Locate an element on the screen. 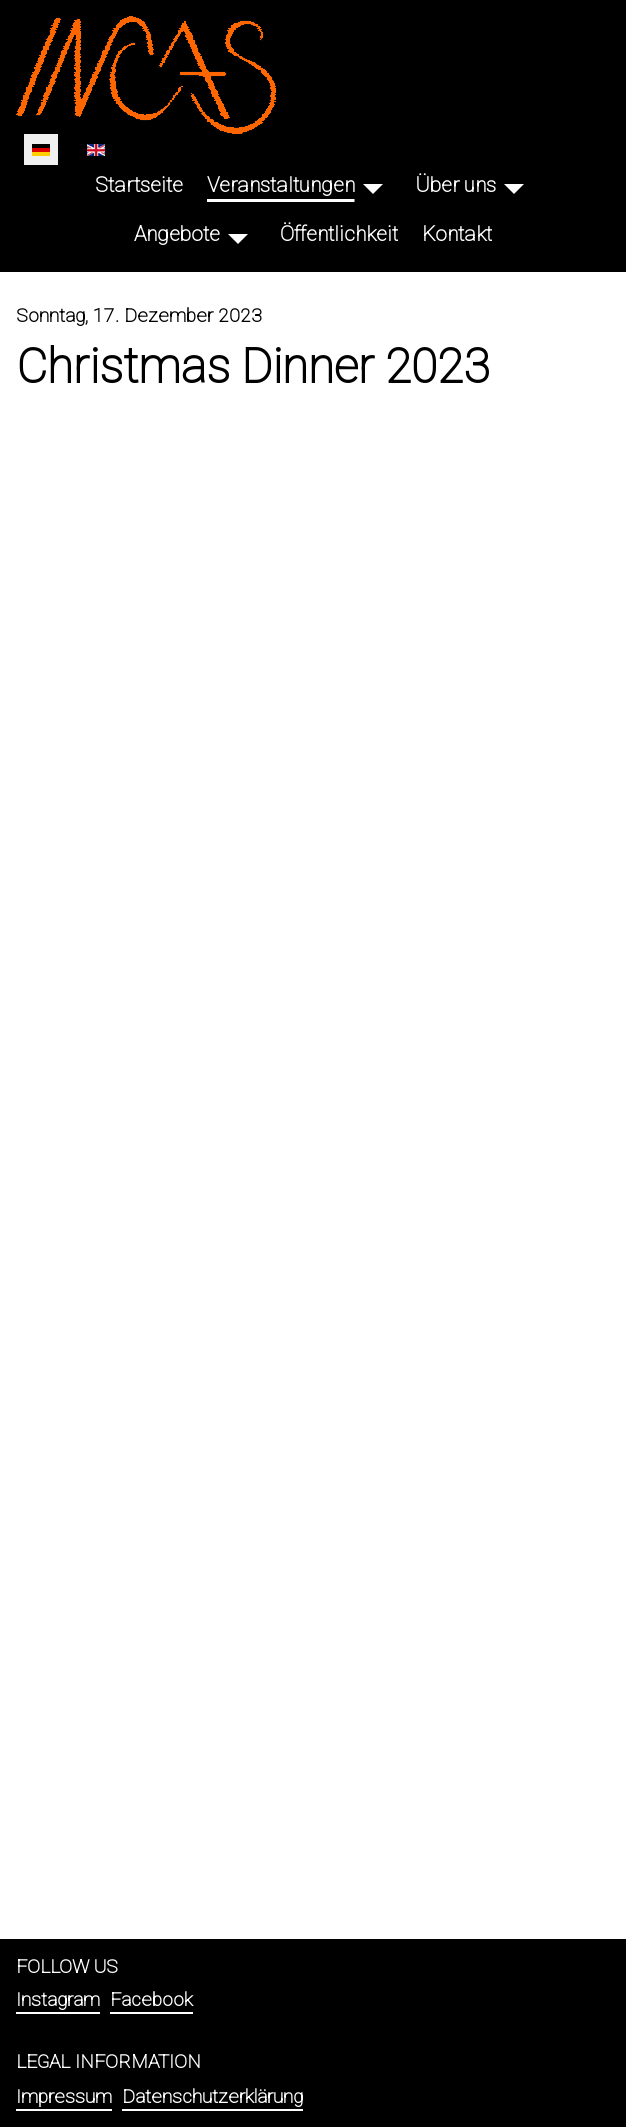 Image resolution: width=626 pixels, height=2127 pixels. Facebook is located at coordinates (151, 1999).